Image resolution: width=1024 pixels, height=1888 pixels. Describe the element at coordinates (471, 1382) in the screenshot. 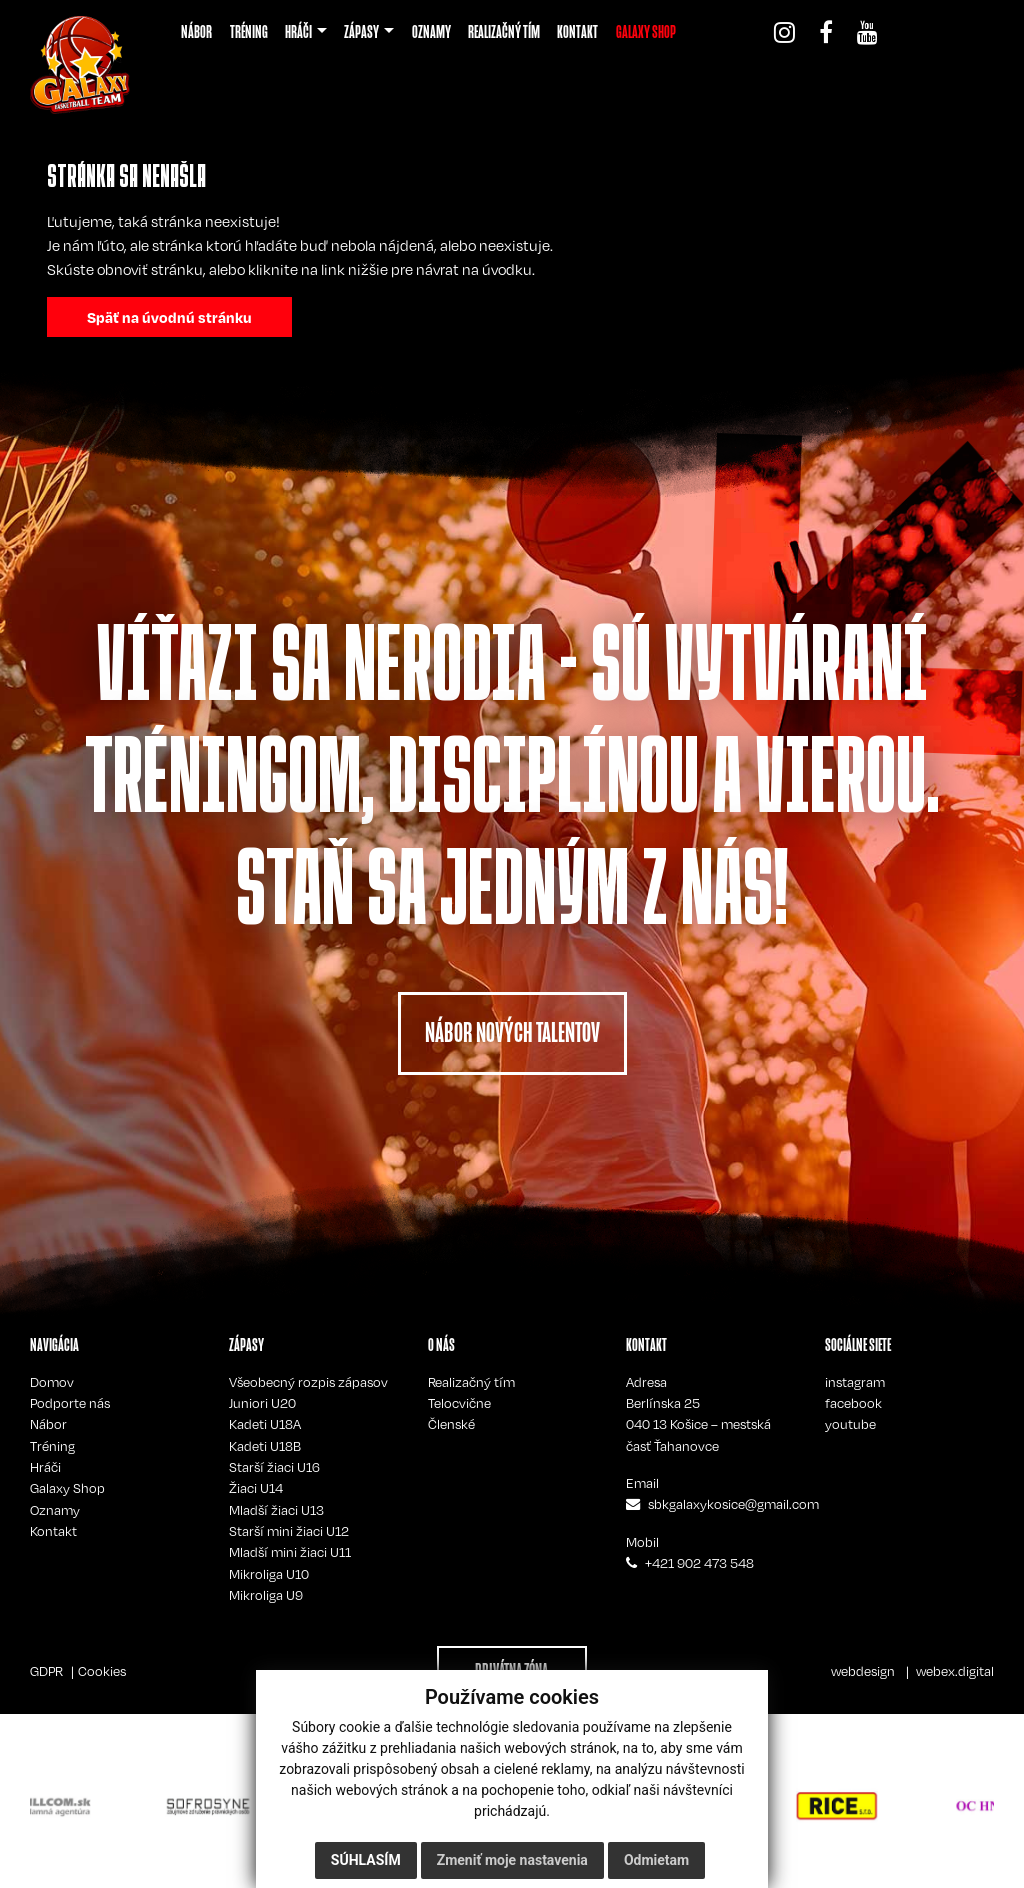

I see `Realizačný tím` at that location.